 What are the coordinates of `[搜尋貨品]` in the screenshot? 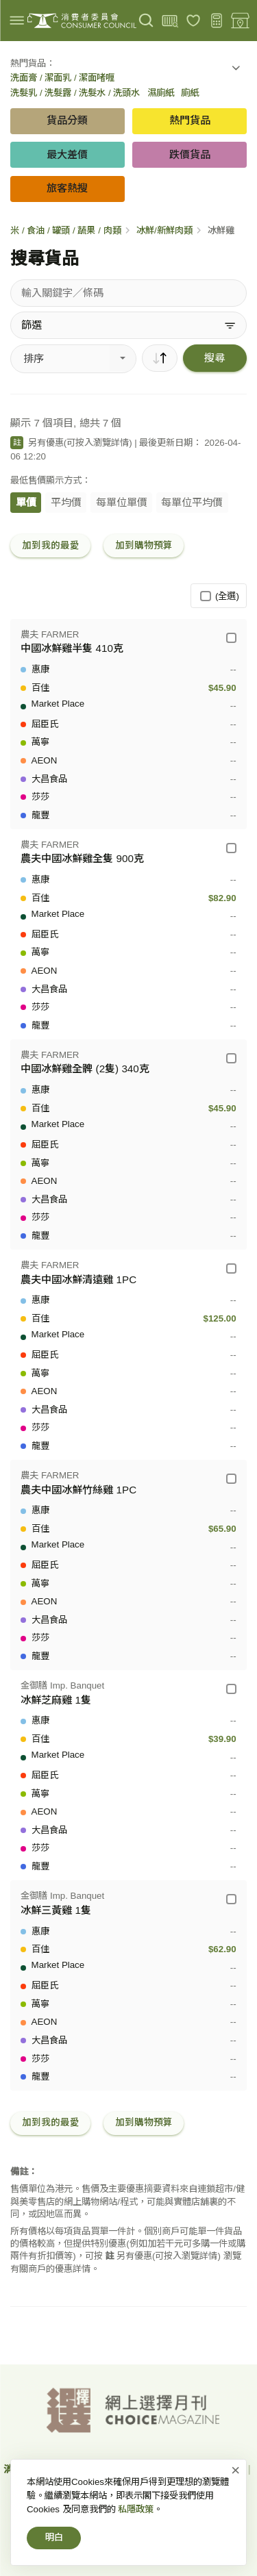 It's located at (128, 293).